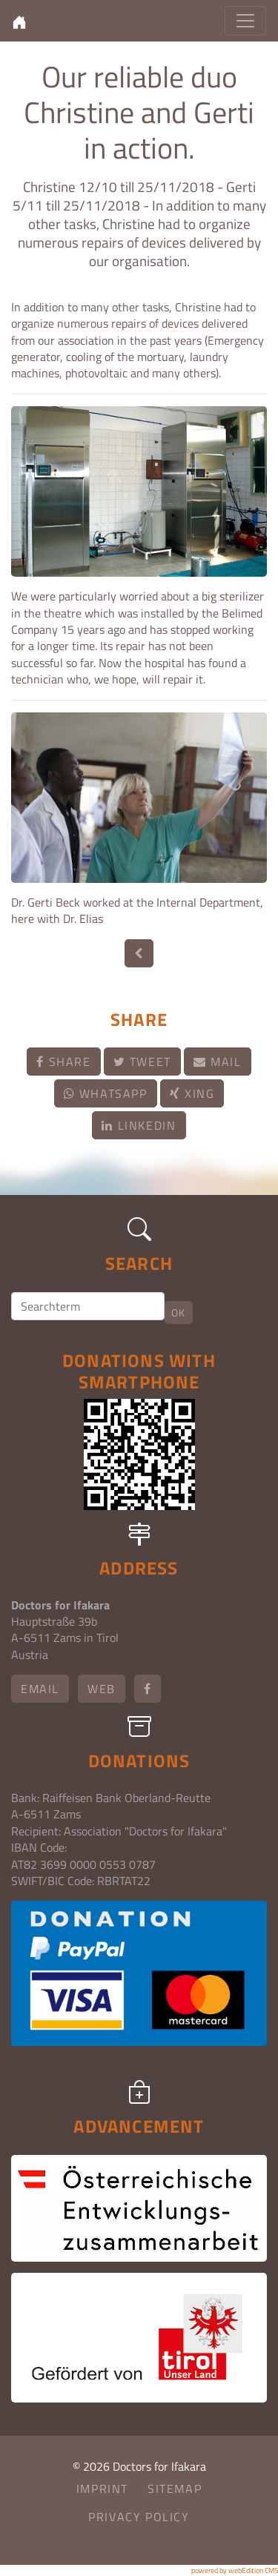  Describe the element at coordinates (142, 1061) in the screenshot. I see `Tweet` at that location.